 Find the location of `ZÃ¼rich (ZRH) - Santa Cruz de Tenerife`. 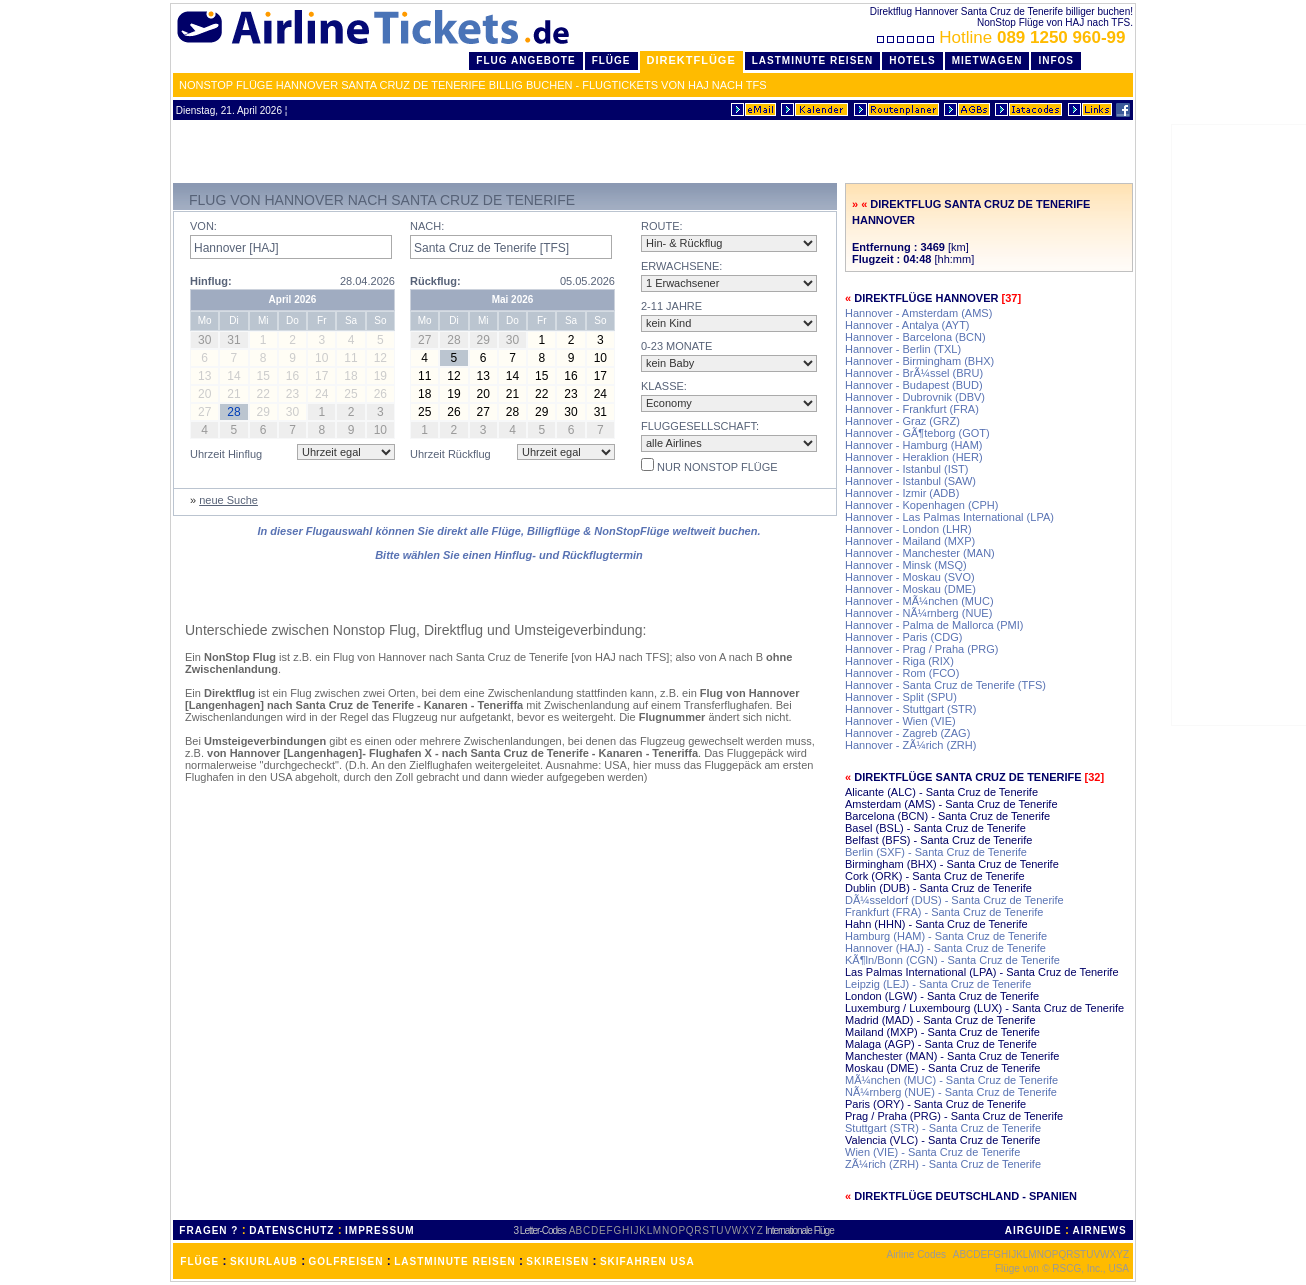

ZÃ¼rich (ZRH) - Santa Cruz de Tenerife is located at coordinates (943, 1164).